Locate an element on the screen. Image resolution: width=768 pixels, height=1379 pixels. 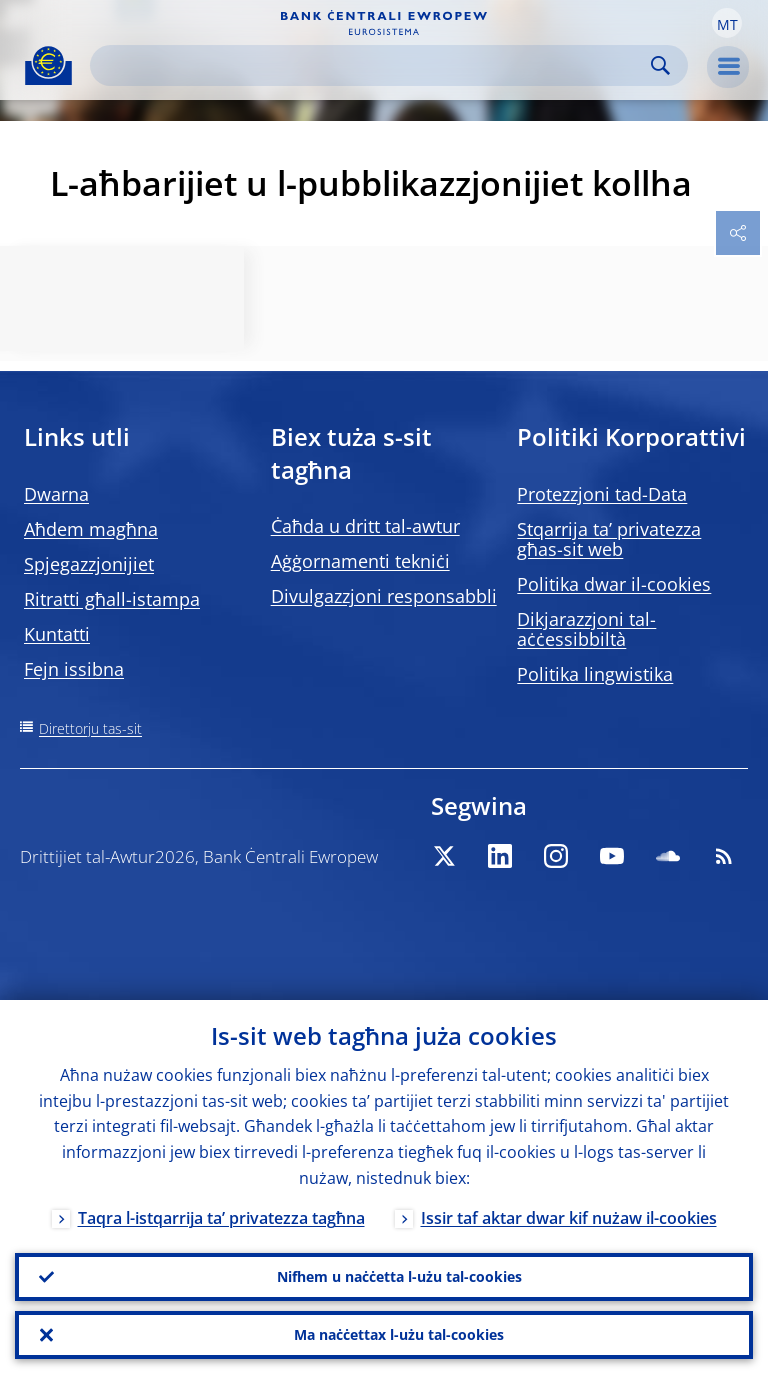
Kuntatti is located at coordinates (57, 634).